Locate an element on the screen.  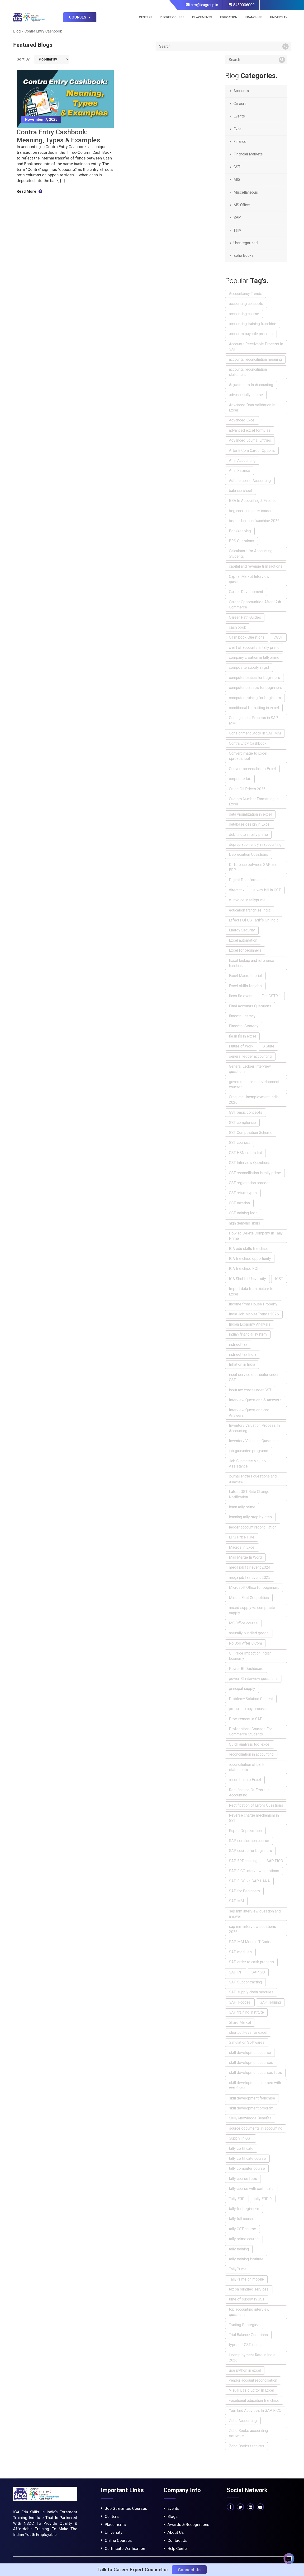
BBA In Accounting & Finance is located at coordinates (252, 500).